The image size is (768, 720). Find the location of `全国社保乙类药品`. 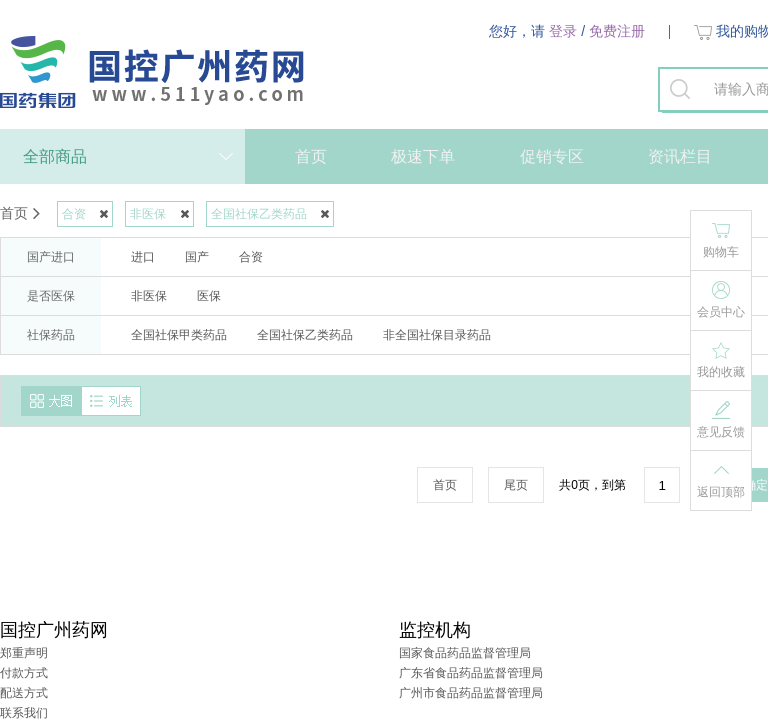

全国社保乙类药品 is located at coordinates (305, 335).